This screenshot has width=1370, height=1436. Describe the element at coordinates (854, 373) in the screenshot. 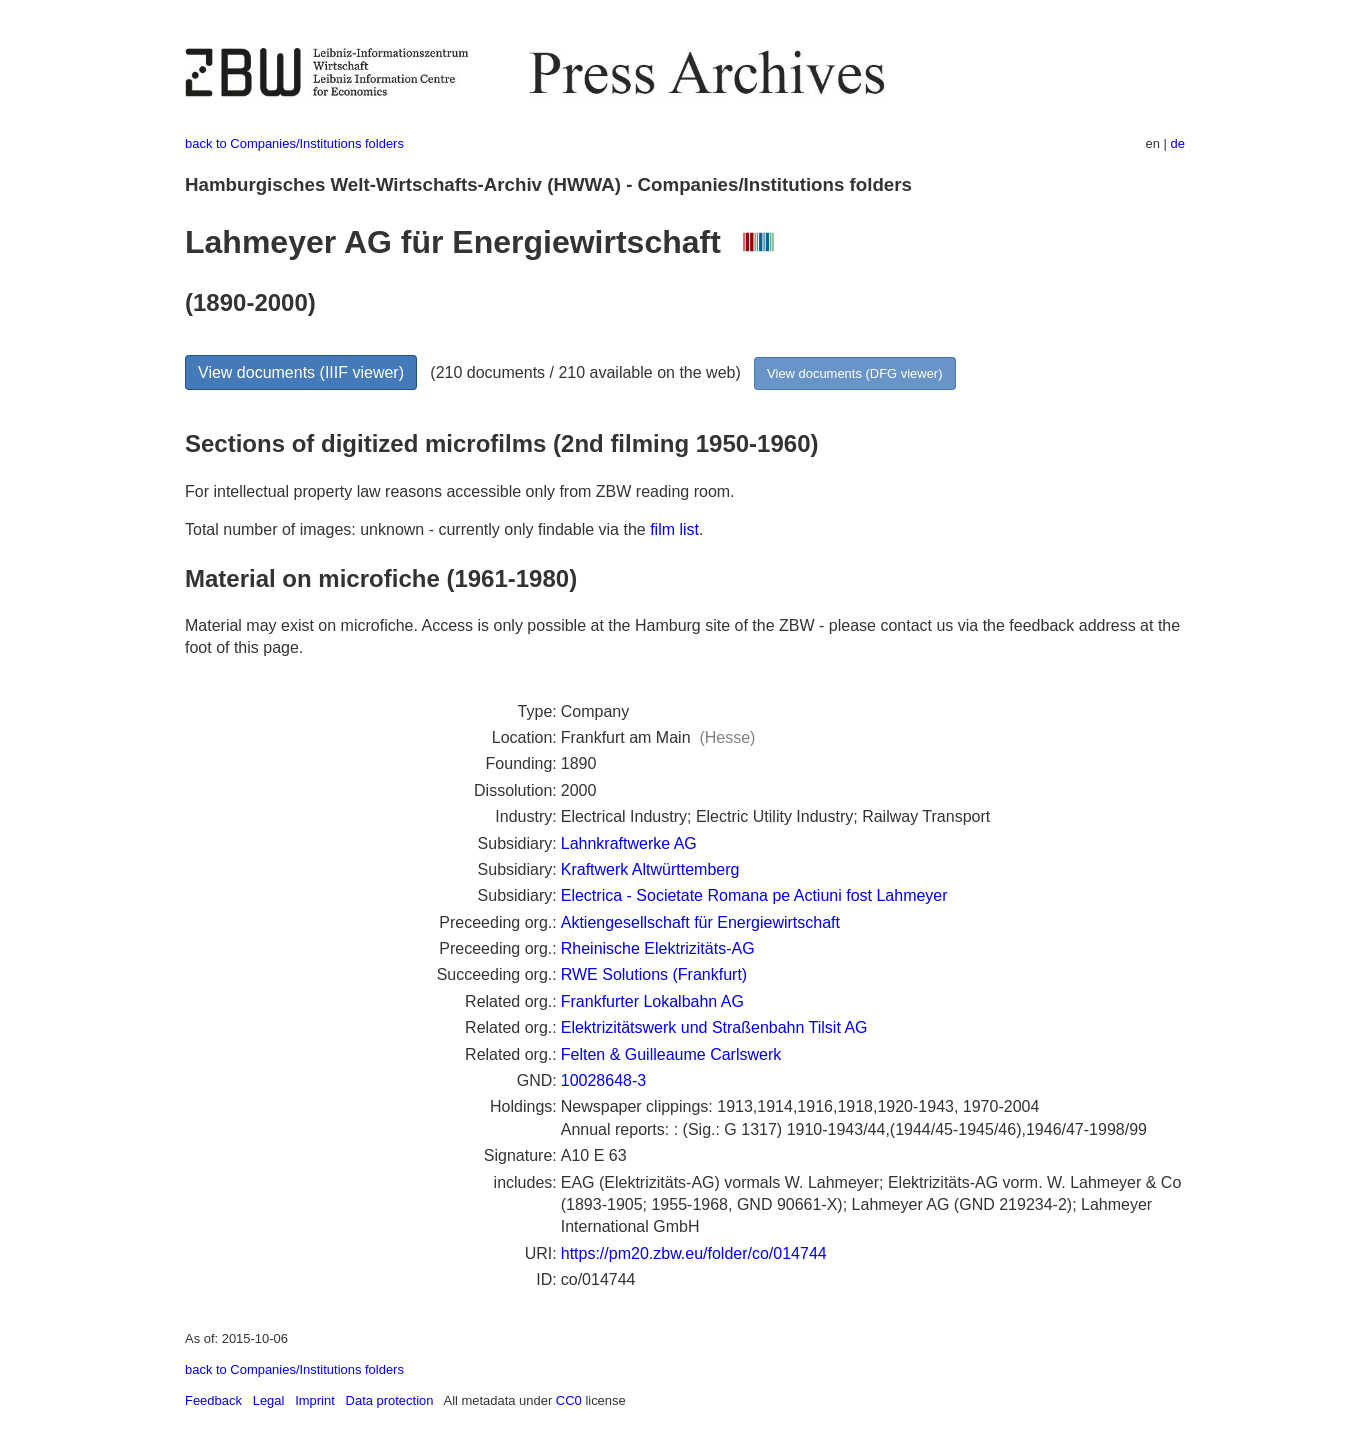

I see `View documents (DFG viewer)` at that location.